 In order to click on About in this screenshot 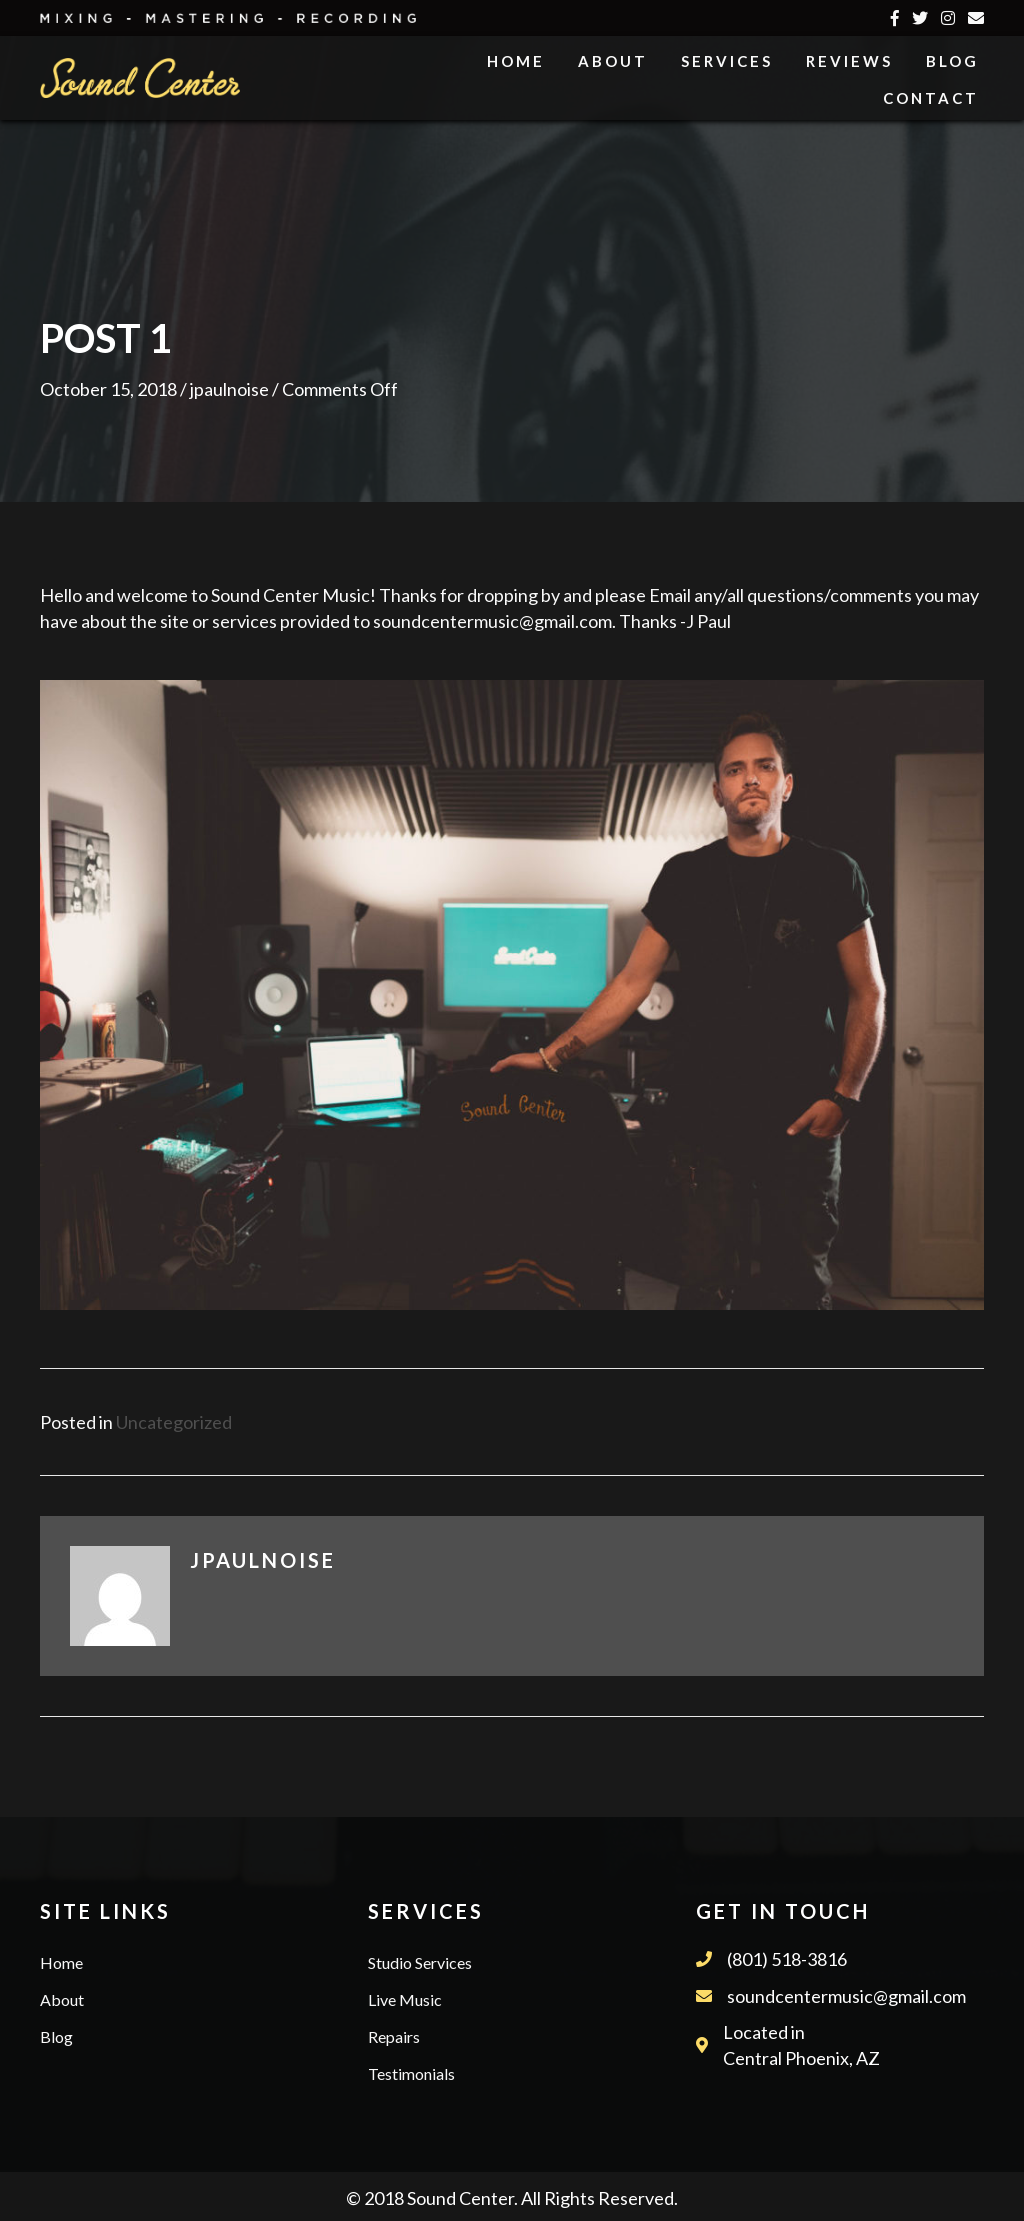, I will do `click(62, 1999)`.